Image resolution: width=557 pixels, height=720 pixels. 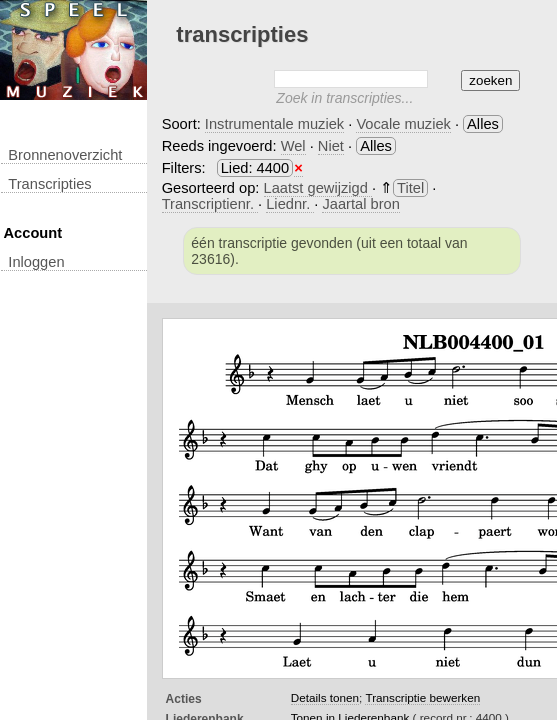 What do you see at coordinates (318, 188) in the screenshot?
I see `Laatst gewijzigd` at bounding box center [318, 188].